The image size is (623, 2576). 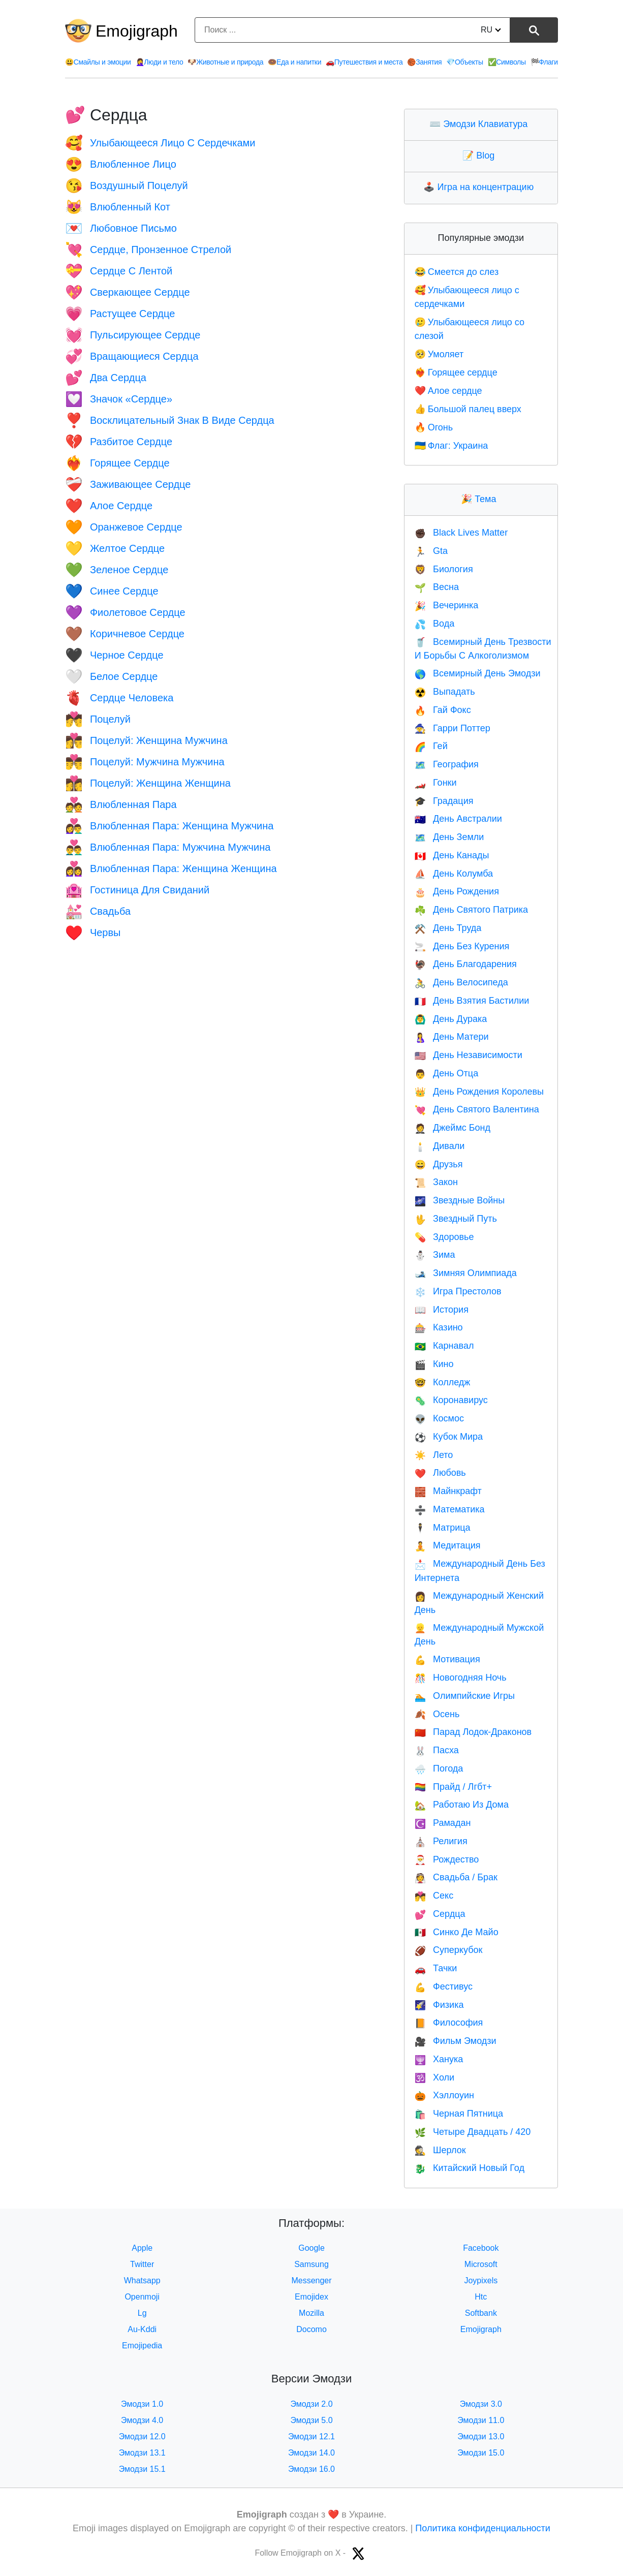 I want to click on День Земли, so click(x=449, y=837).